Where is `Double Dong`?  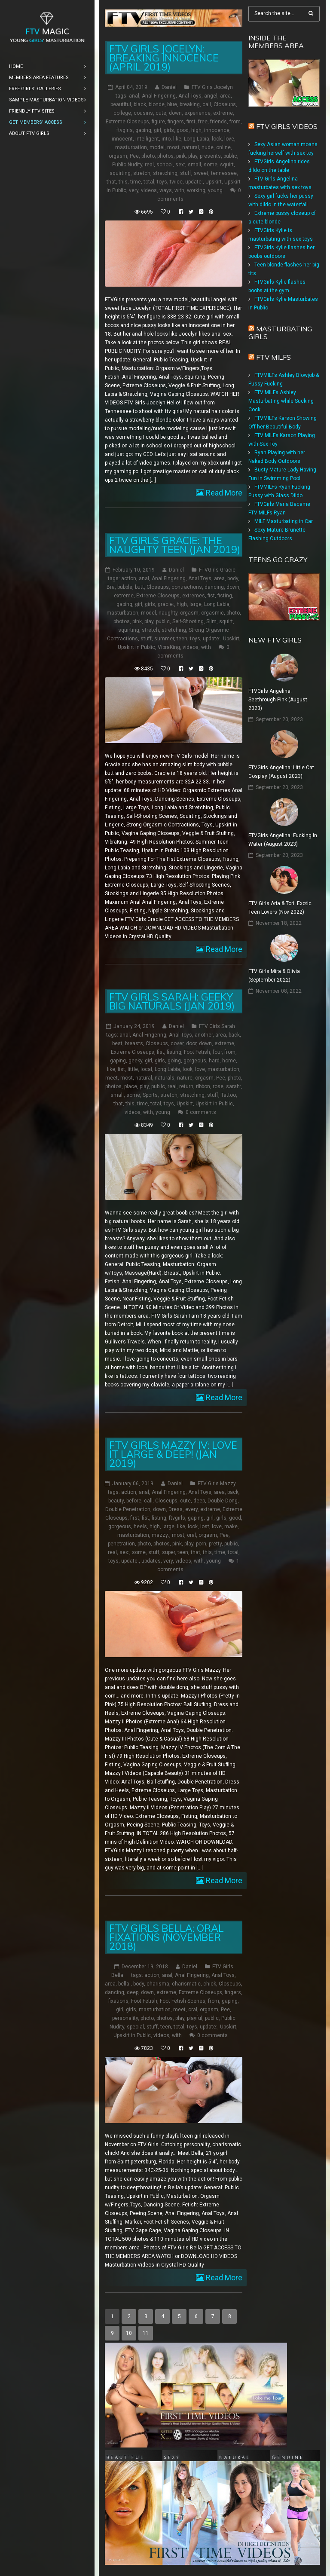
Double Dong is located at coordinates (223, 1501).